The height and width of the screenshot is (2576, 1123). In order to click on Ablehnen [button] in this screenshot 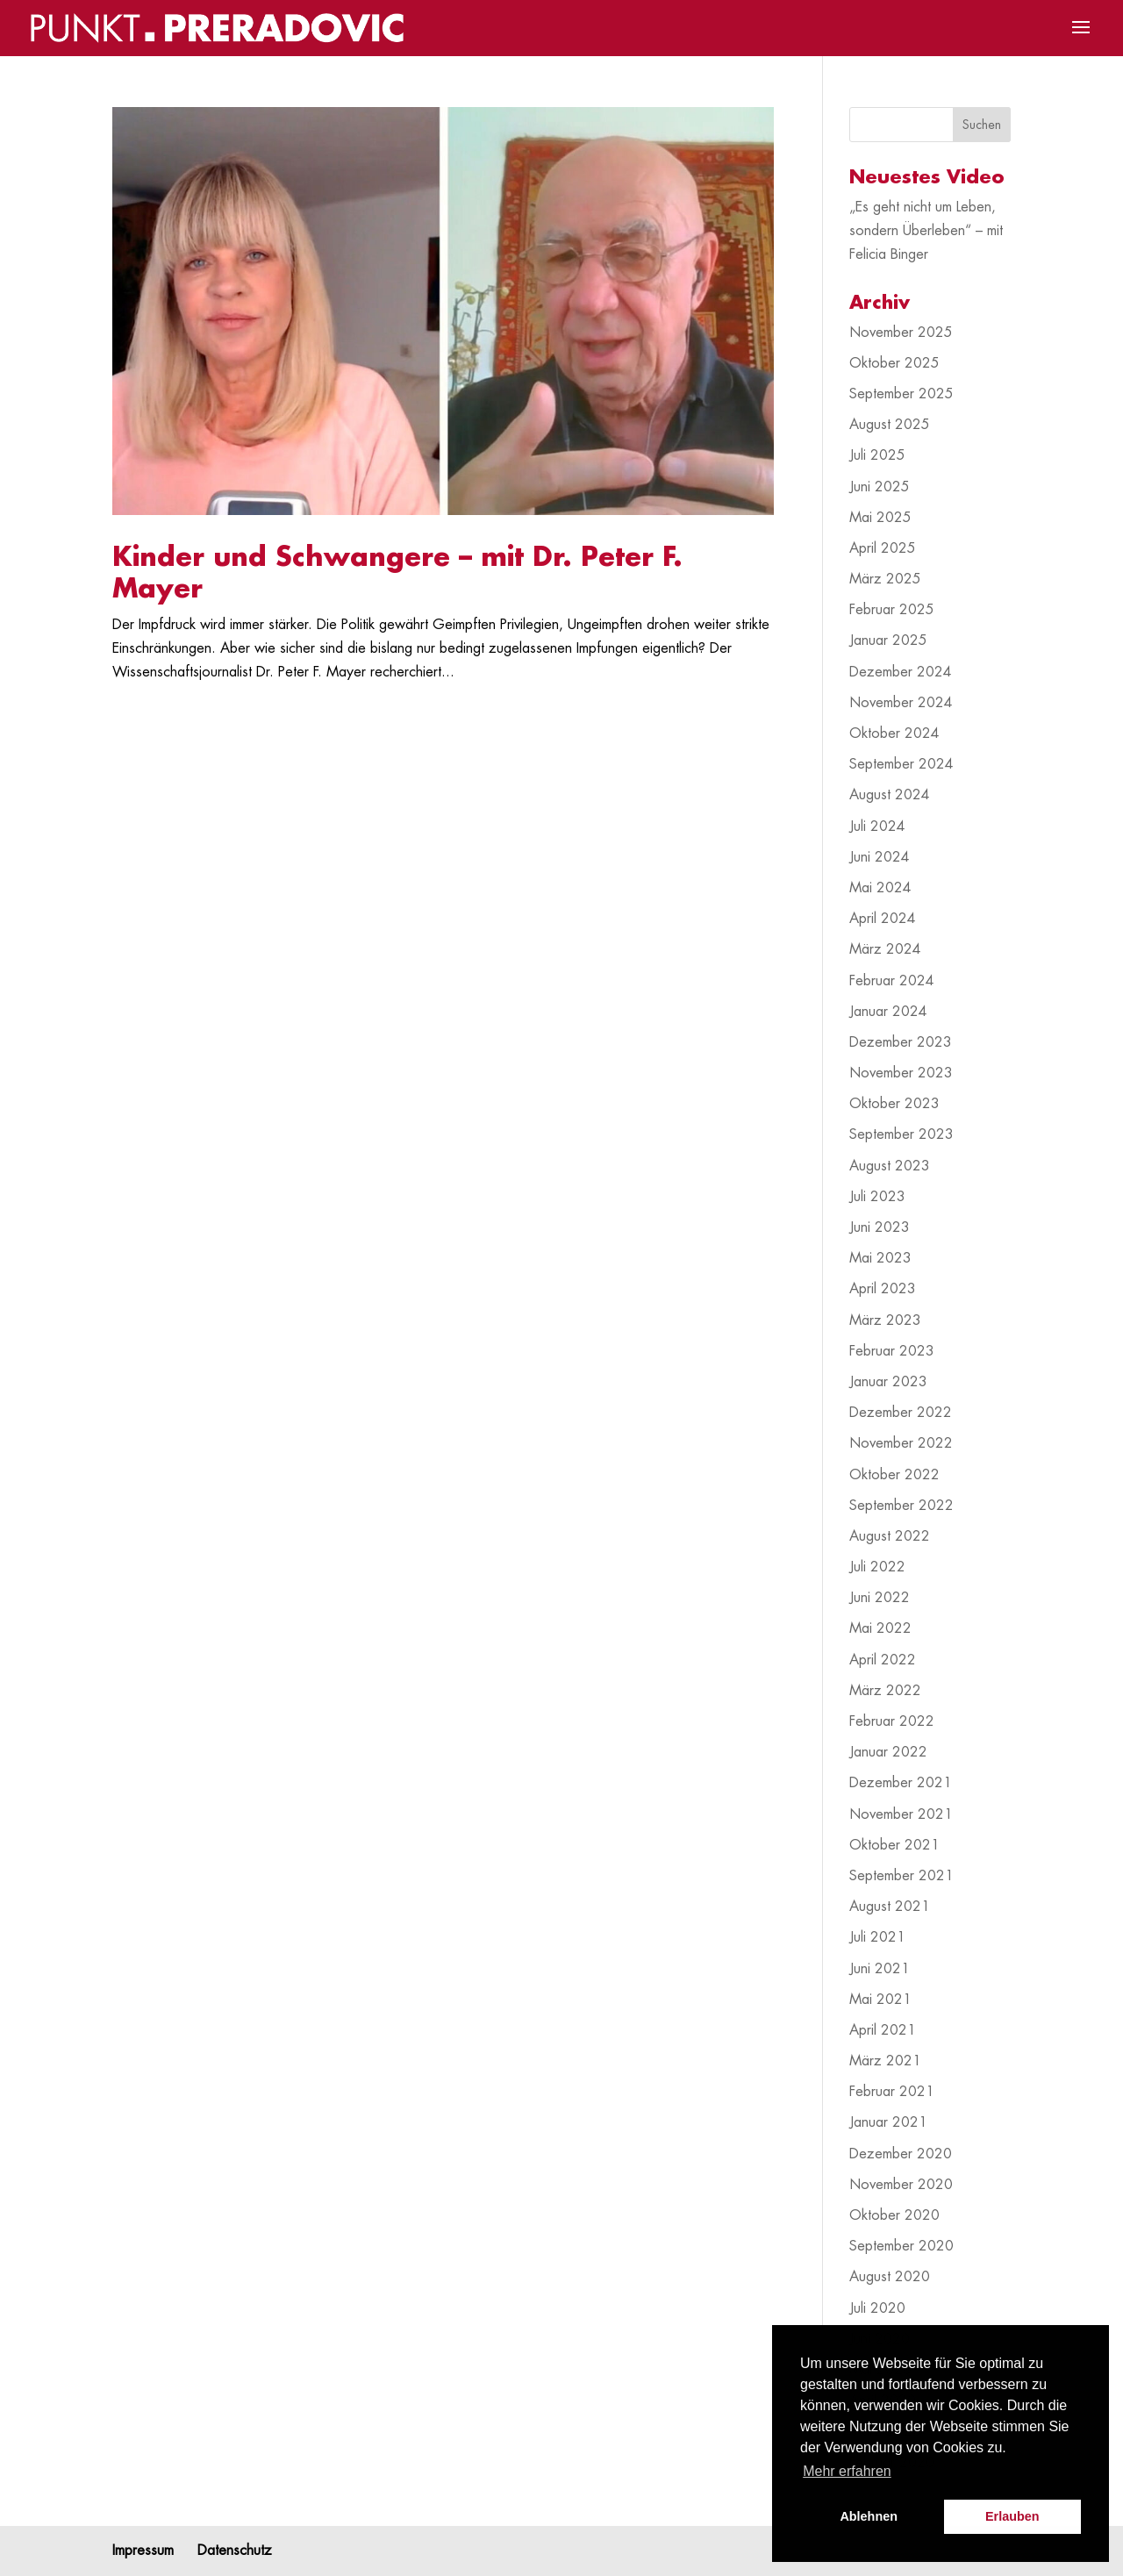, I will do `click(869, 2516)`.